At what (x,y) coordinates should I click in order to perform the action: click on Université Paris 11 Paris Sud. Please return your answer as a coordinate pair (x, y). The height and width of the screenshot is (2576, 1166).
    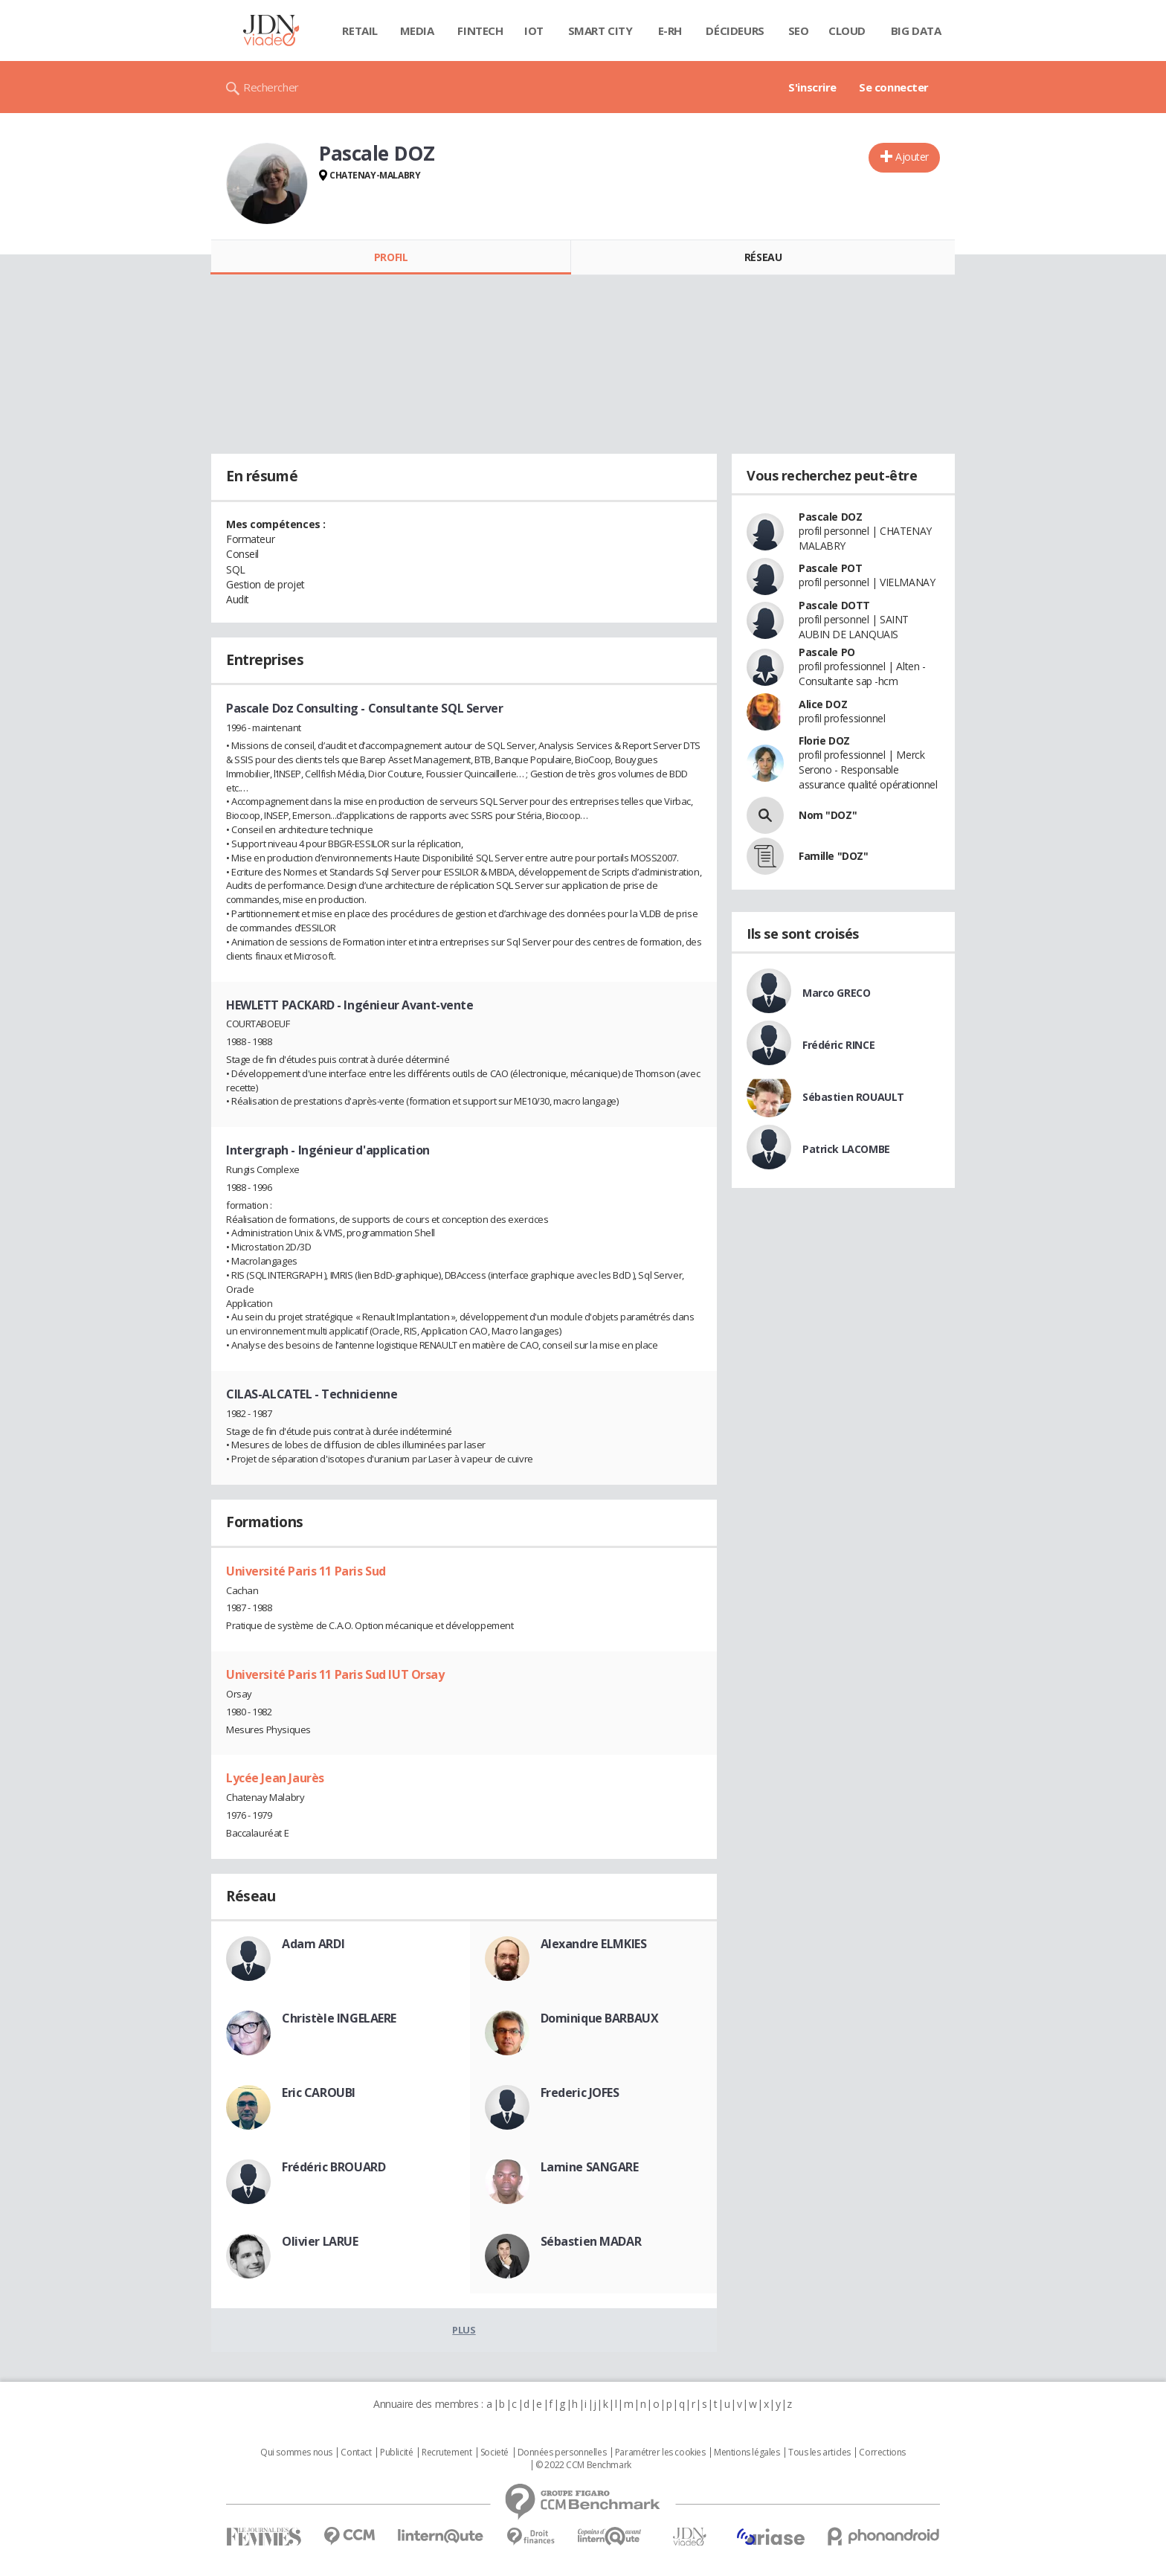
    Looking at the image, I should click on (306, 1571).